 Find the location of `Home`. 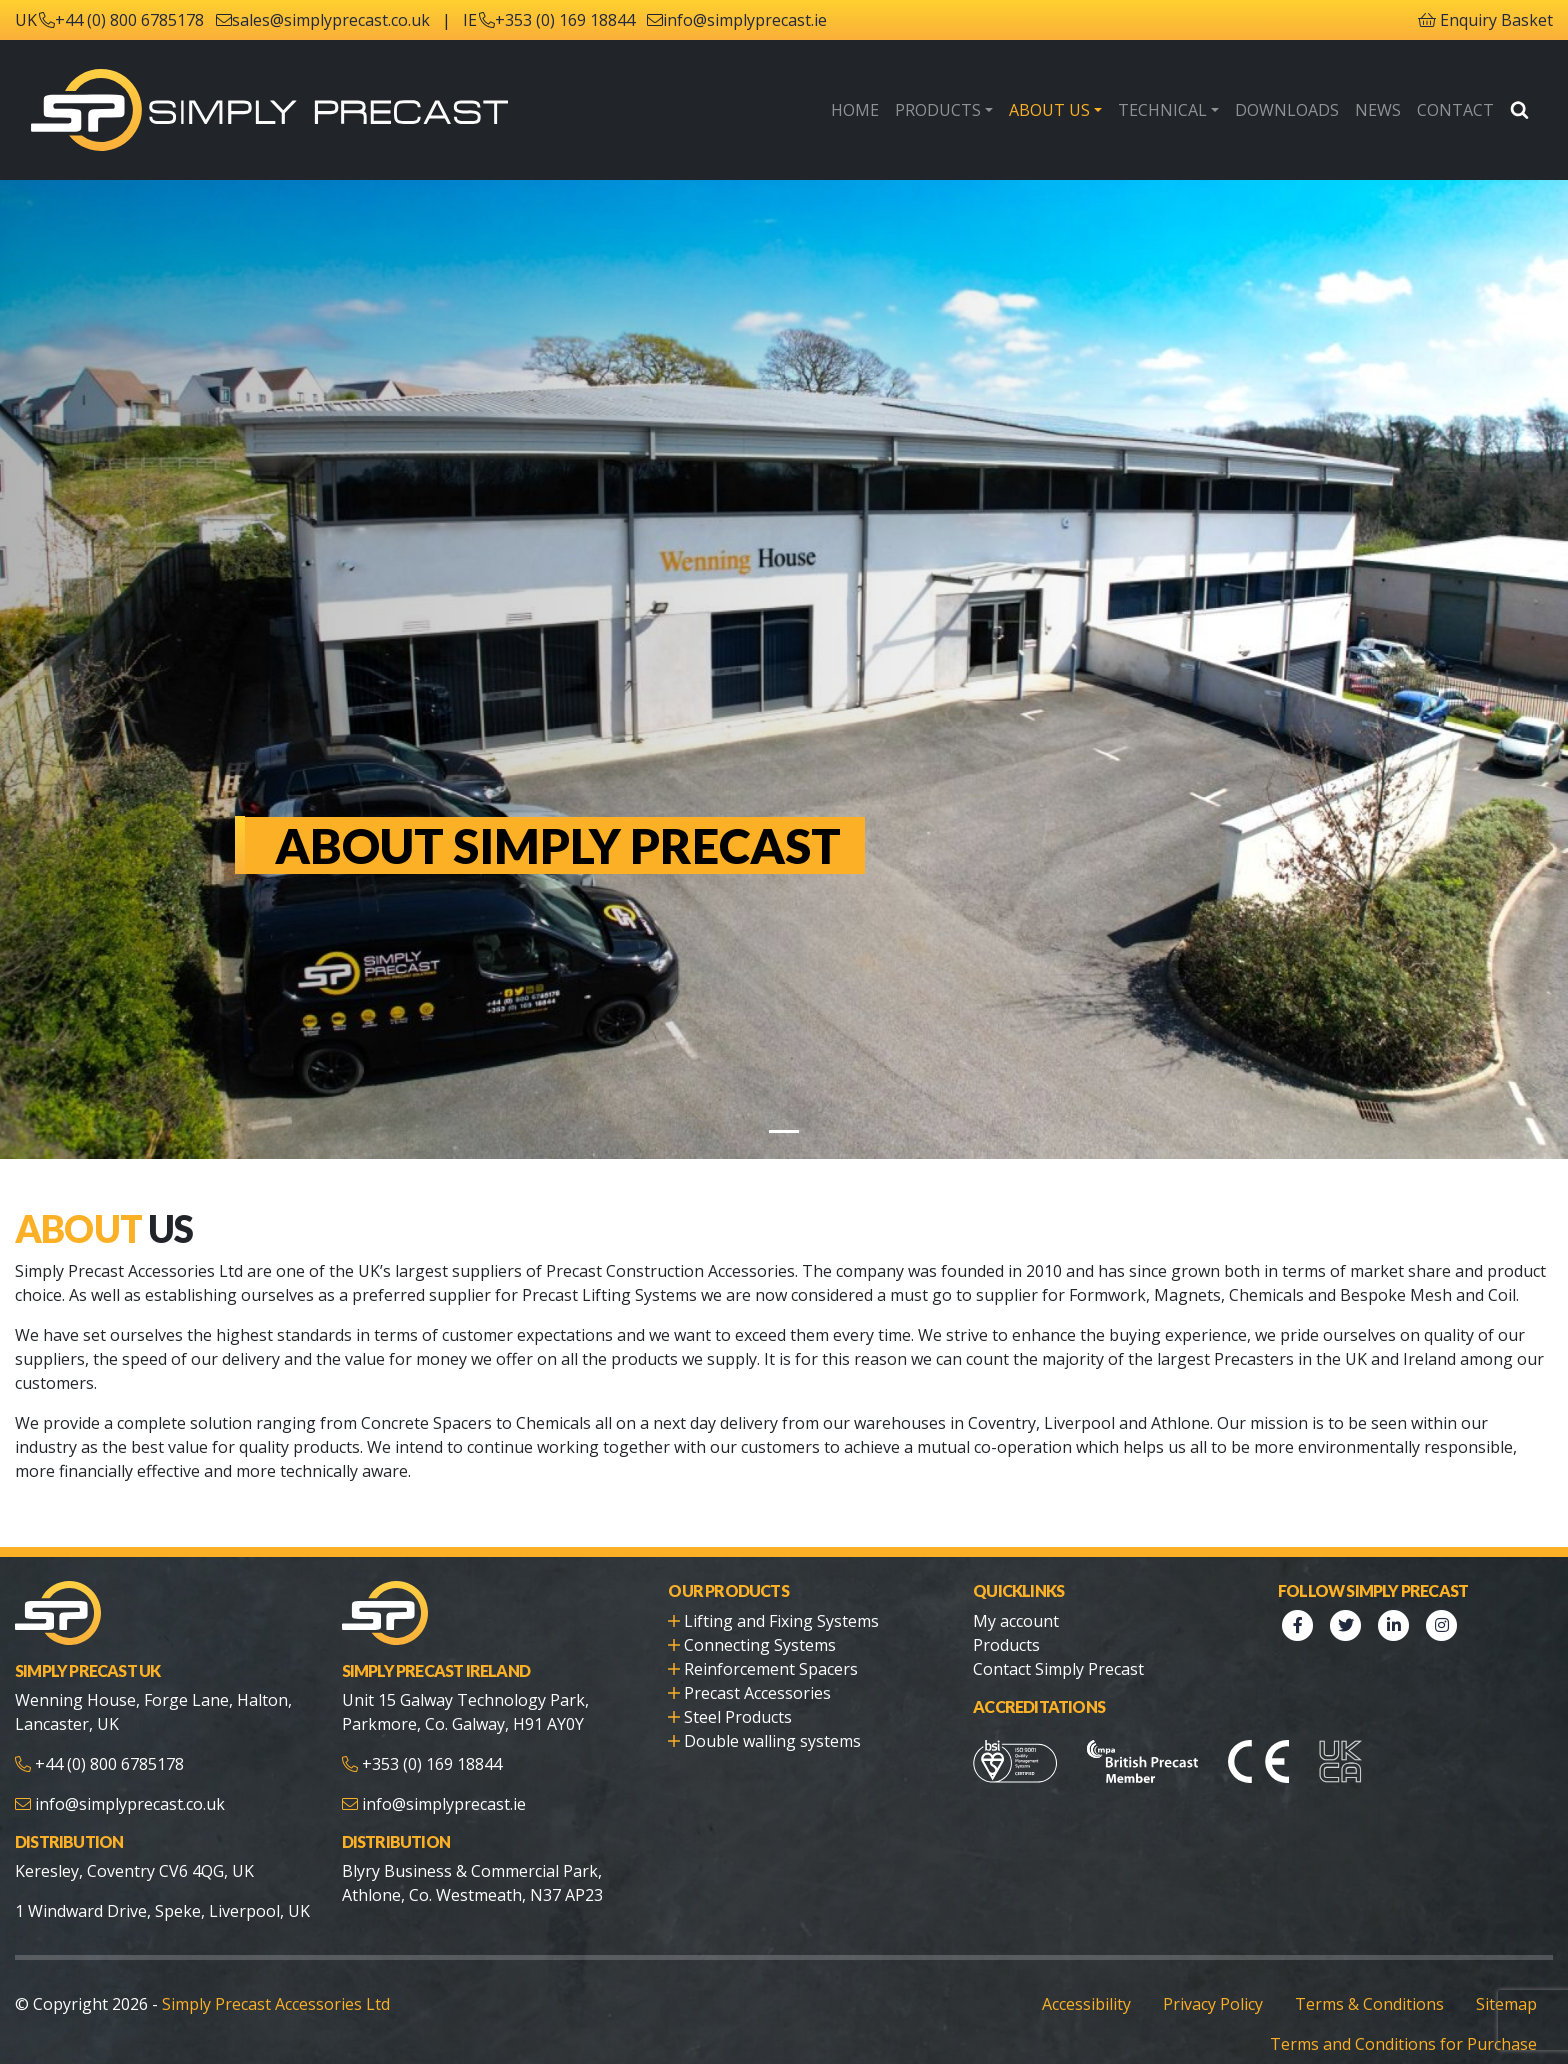

Home is located at coordinates (884, 109).